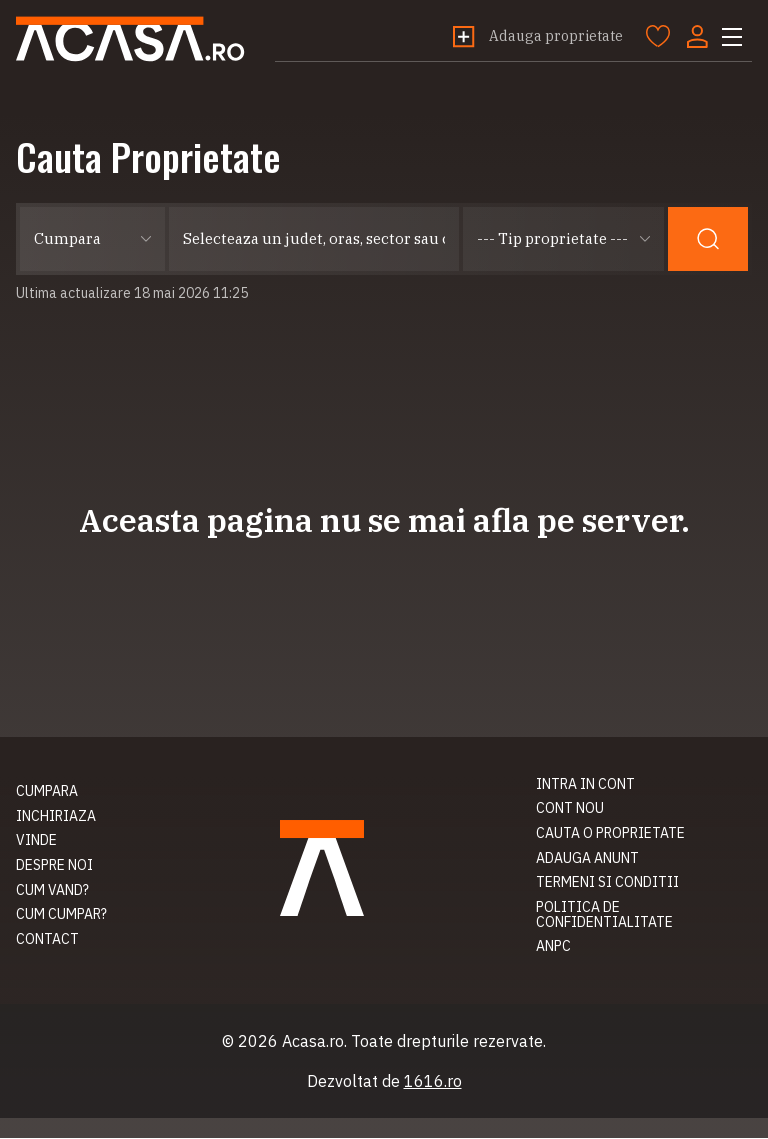 This screenshot has width=768, height=1139. Describe the element at coordinates (61, 916) in the screenshot. I see `Cum cumpar?` at that location.